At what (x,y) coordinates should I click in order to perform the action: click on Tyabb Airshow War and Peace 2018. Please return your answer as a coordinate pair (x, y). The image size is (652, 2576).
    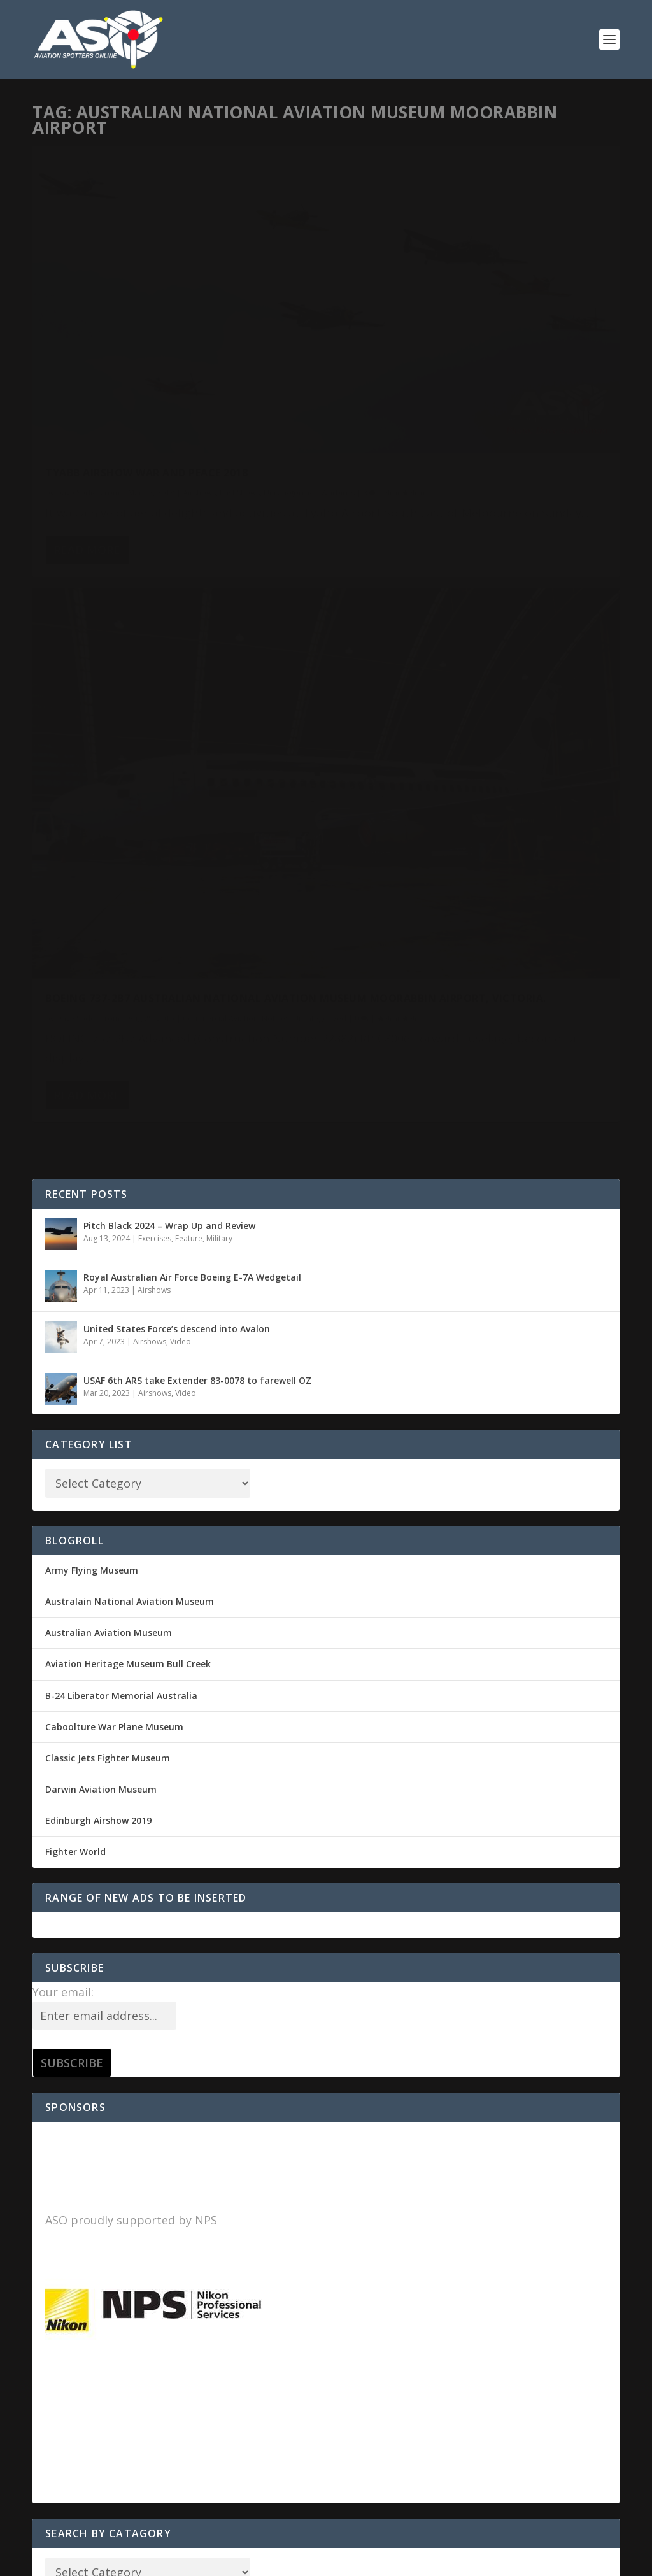
    Looking at the image, I should click on (146, 325).